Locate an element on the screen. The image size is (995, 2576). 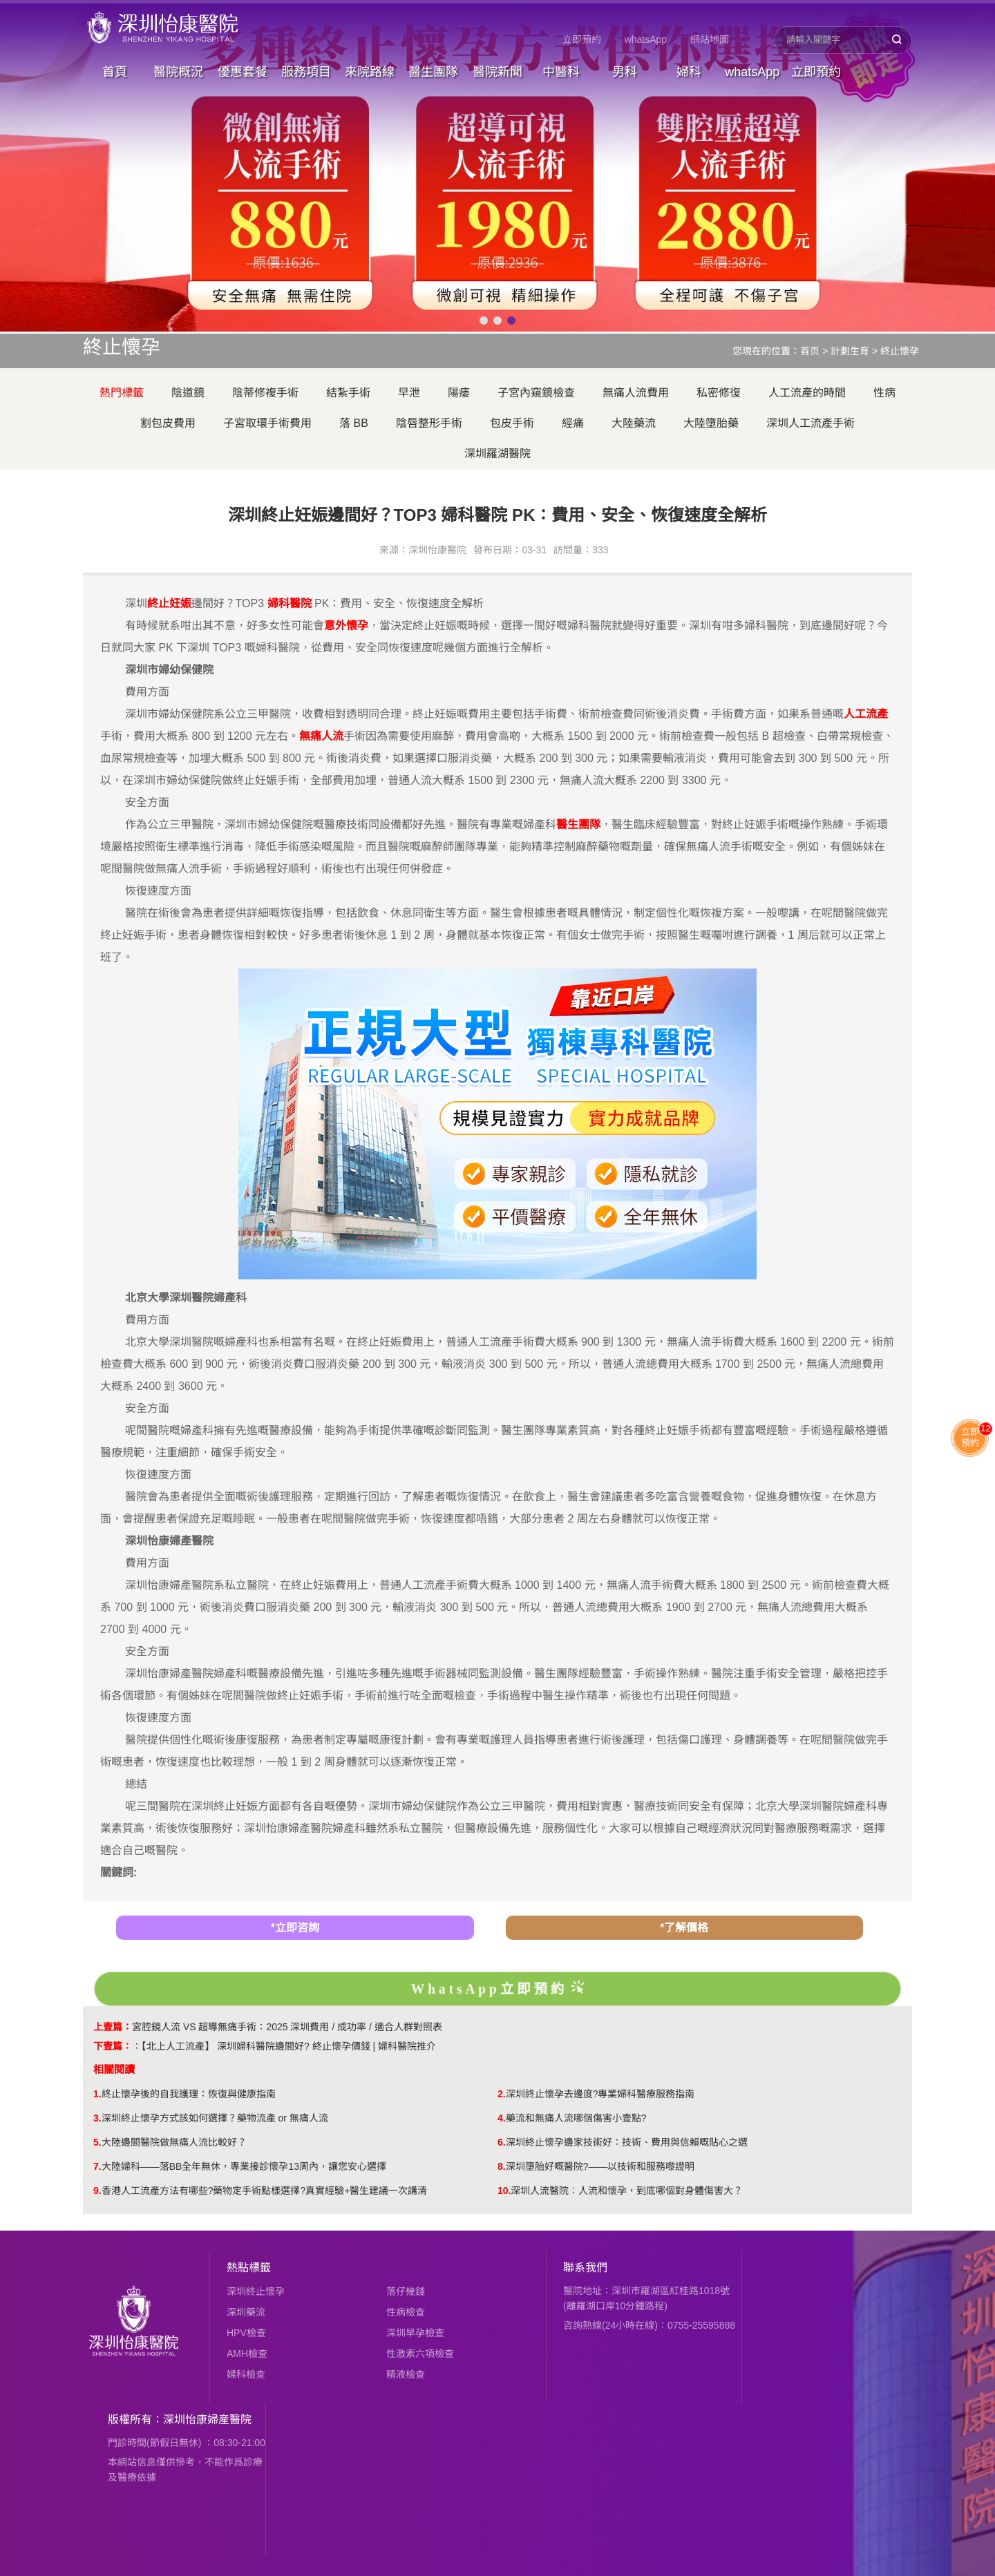
中醫科 is located at coordinates (561, 72).